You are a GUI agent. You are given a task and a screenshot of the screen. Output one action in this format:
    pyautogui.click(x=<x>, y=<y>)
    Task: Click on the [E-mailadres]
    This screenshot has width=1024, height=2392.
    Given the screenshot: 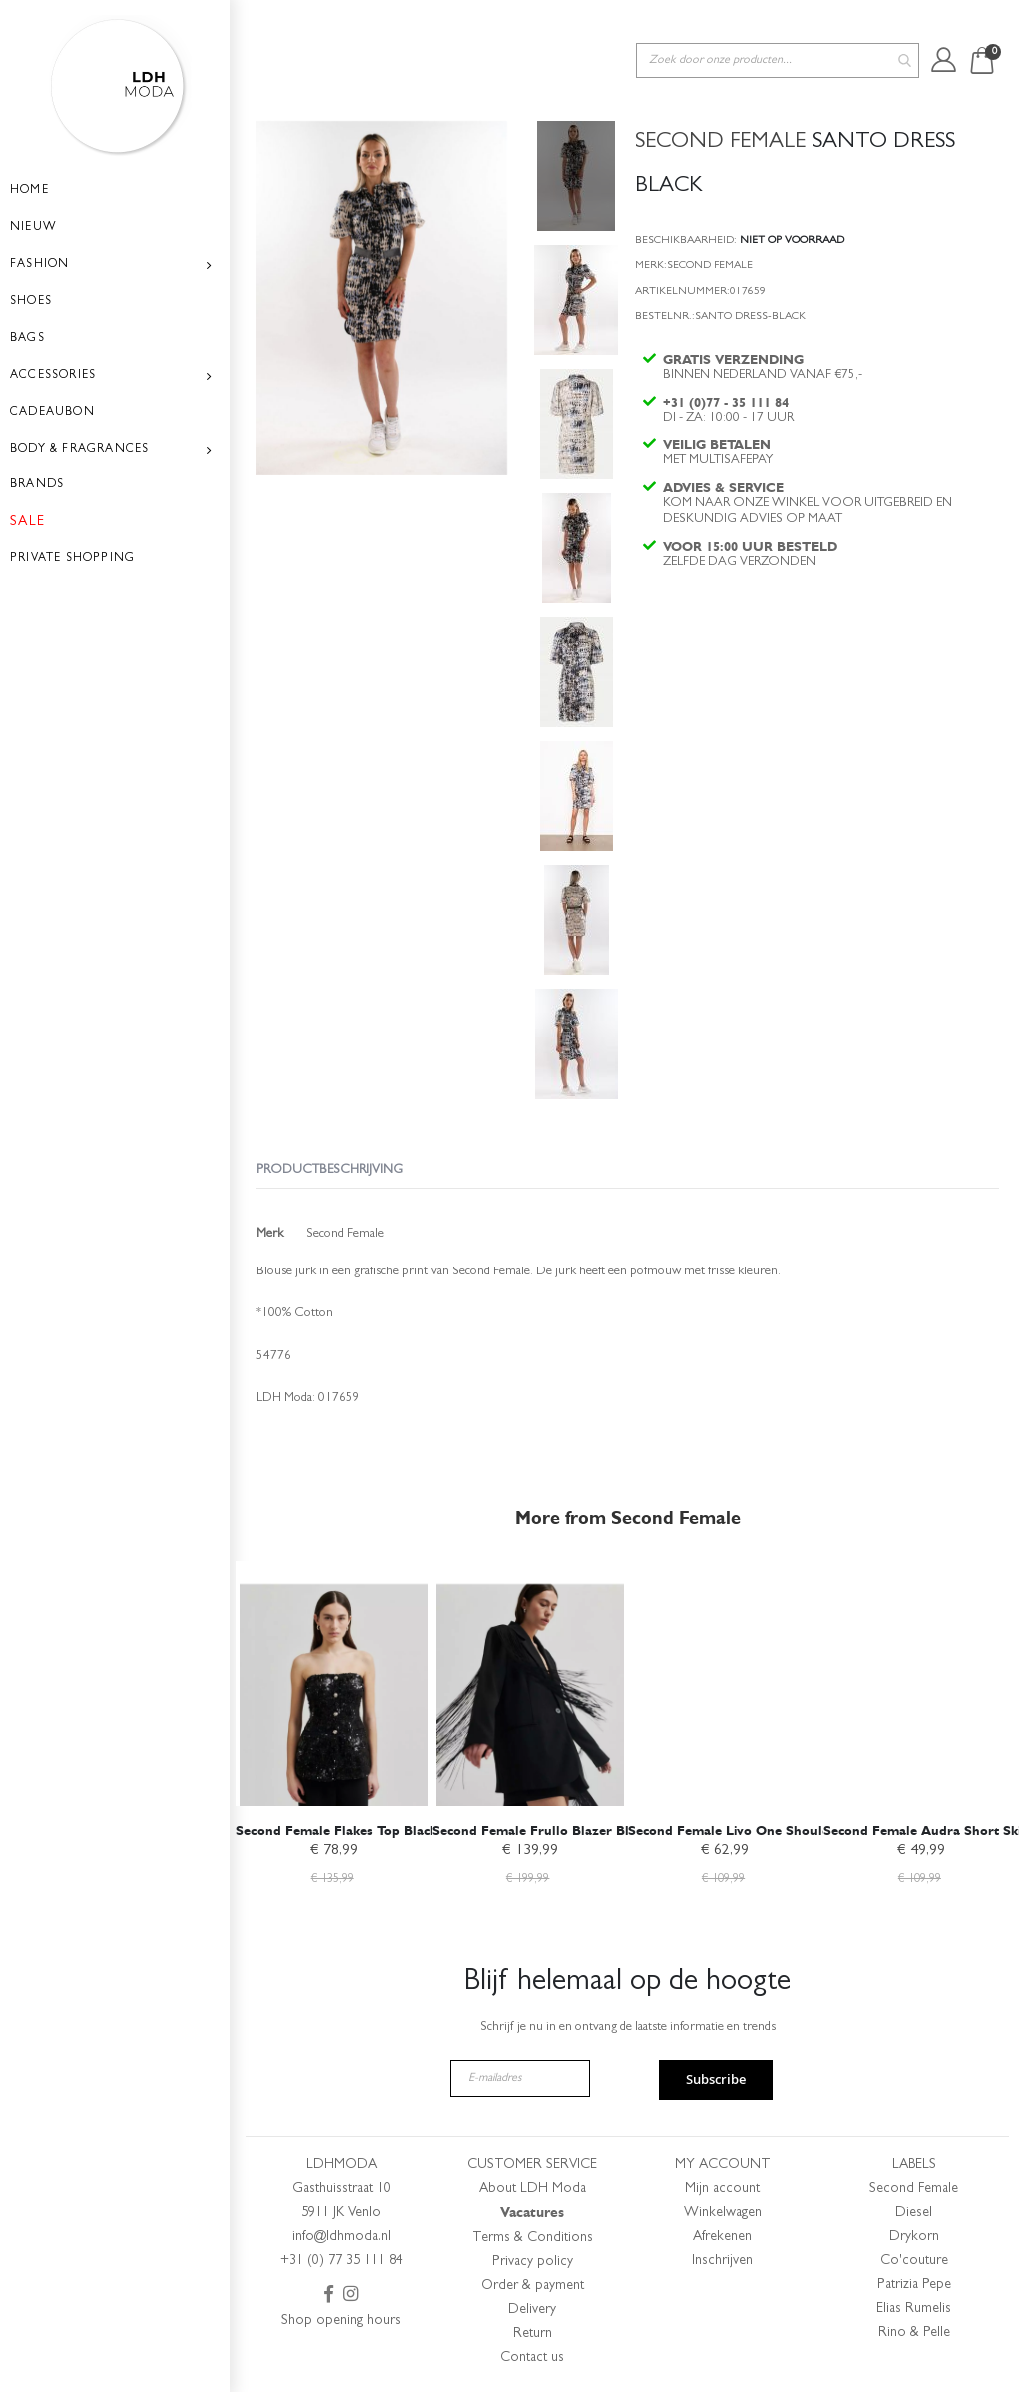 What is the action you would take?
    pyautogui.click(x=520, y=2078)
    